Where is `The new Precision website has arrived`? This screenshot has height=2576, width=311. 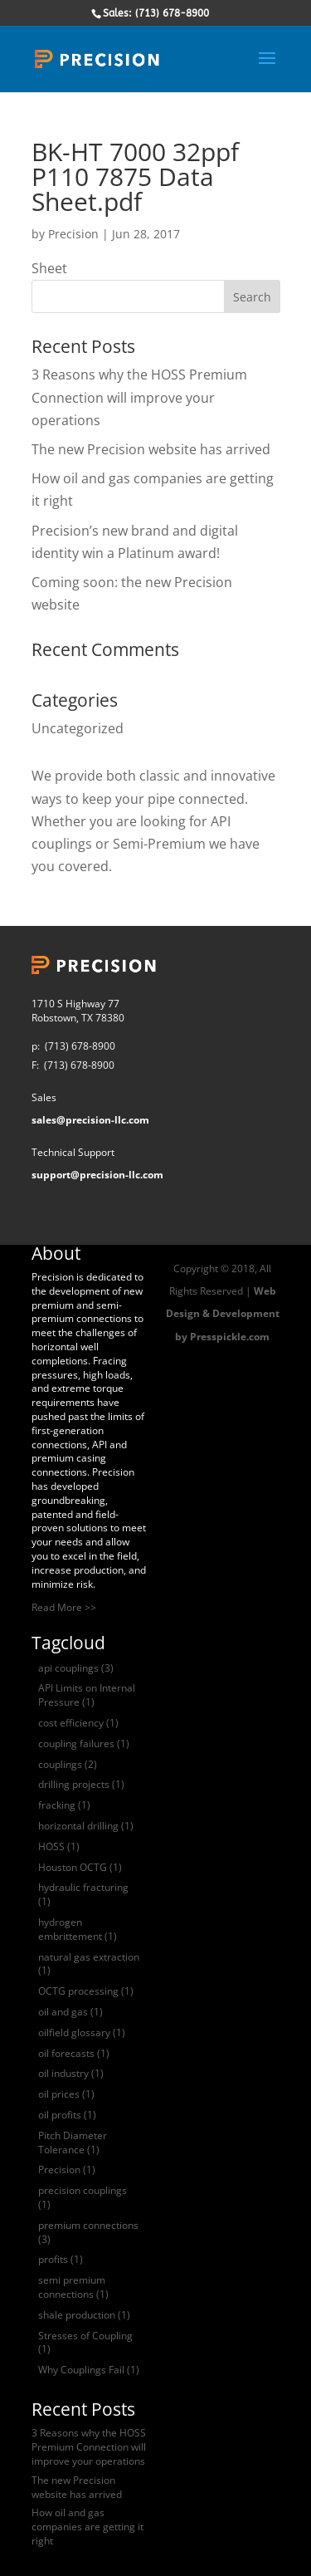
The new Precision website has arrived is located at coordinates (151, 449).